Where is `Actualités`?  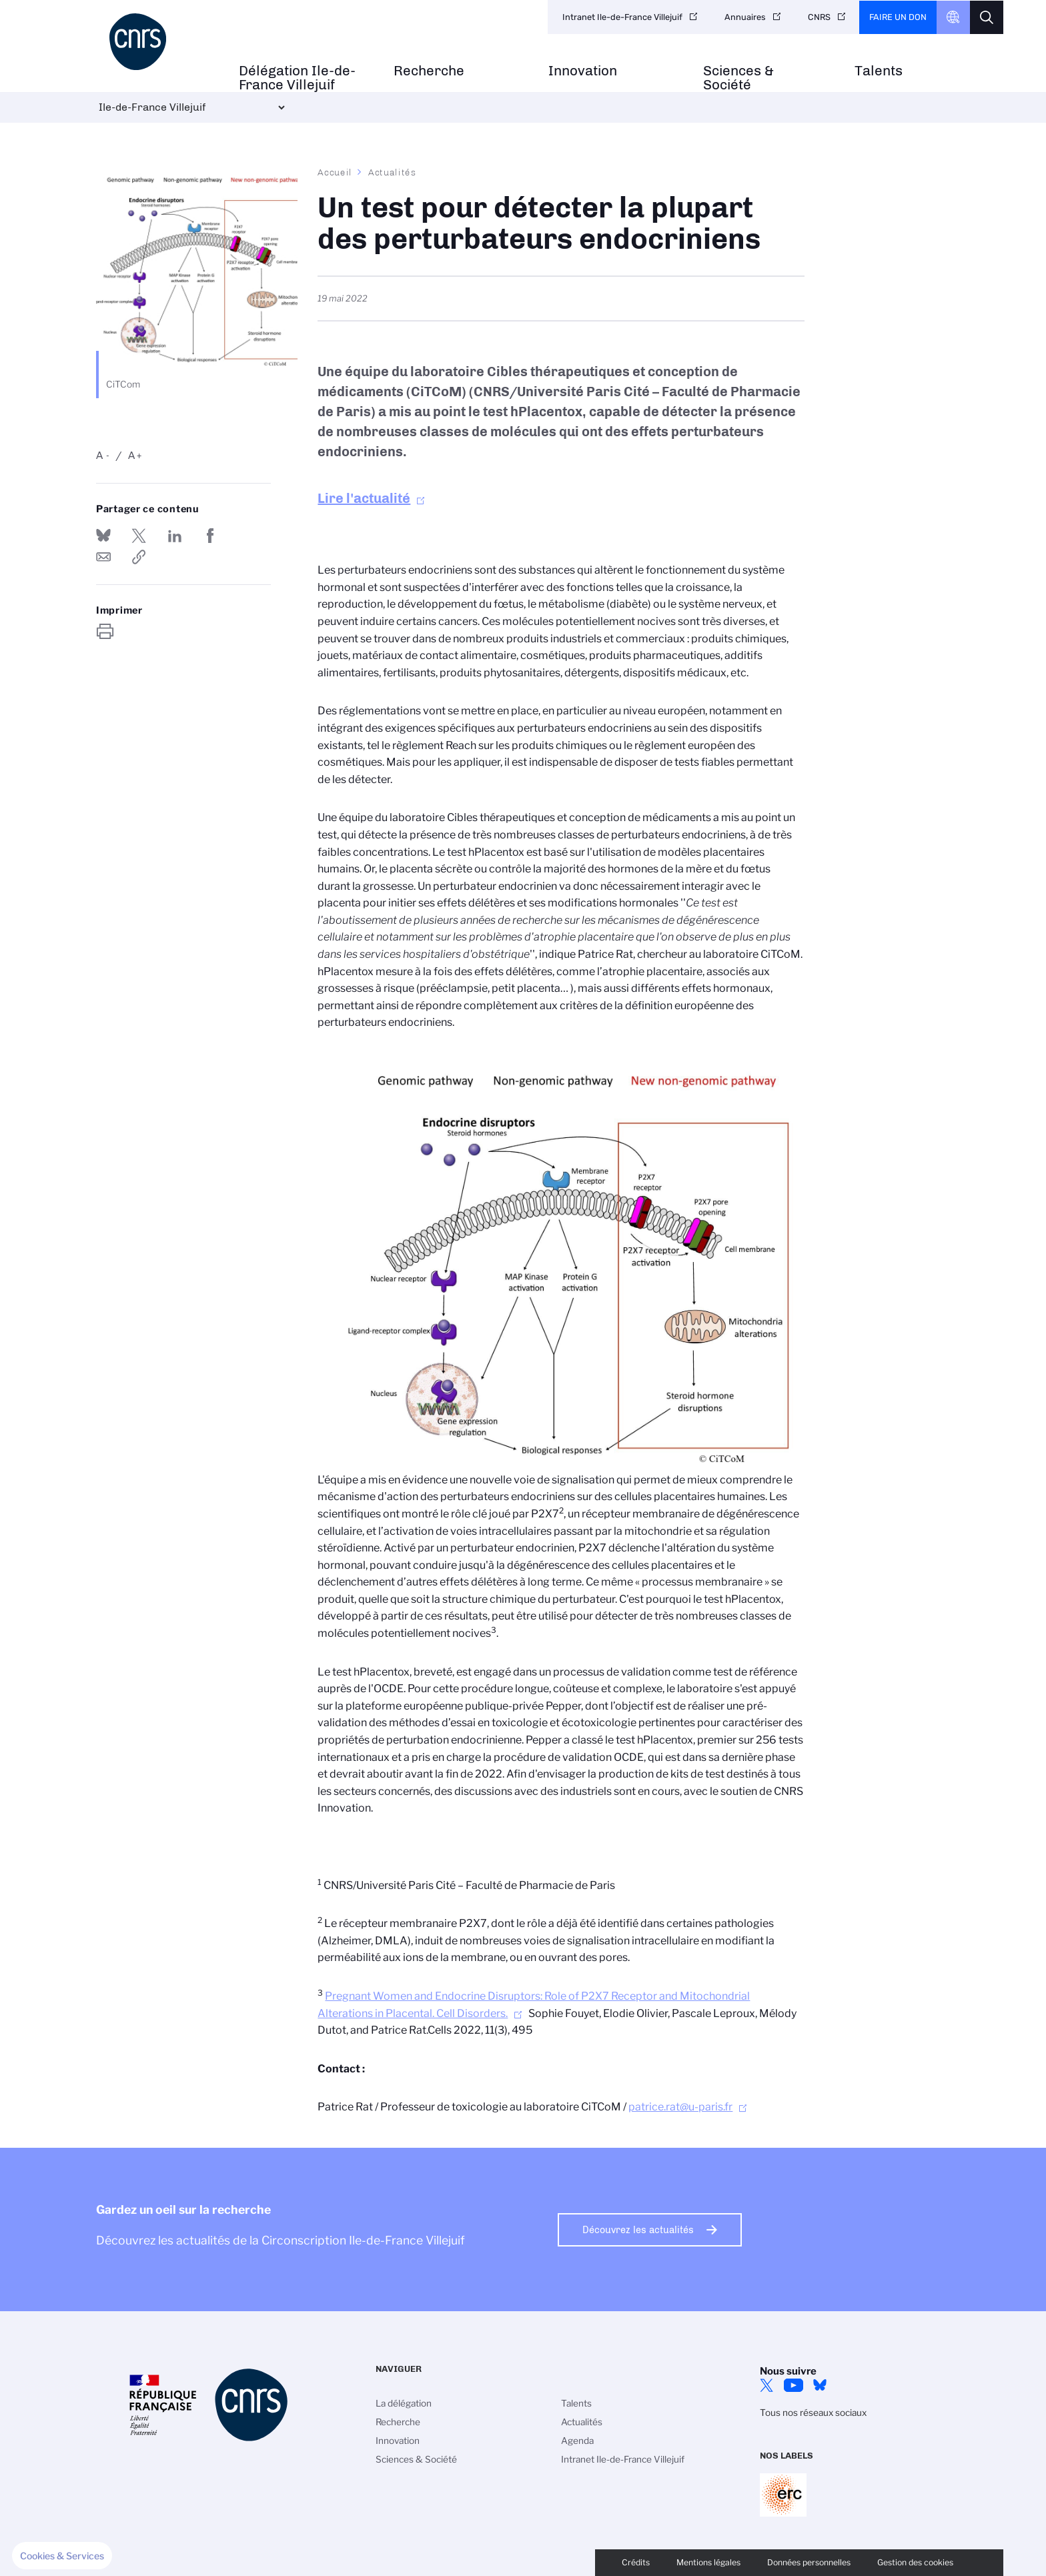 Actualités is located at coordinates (392, 172).